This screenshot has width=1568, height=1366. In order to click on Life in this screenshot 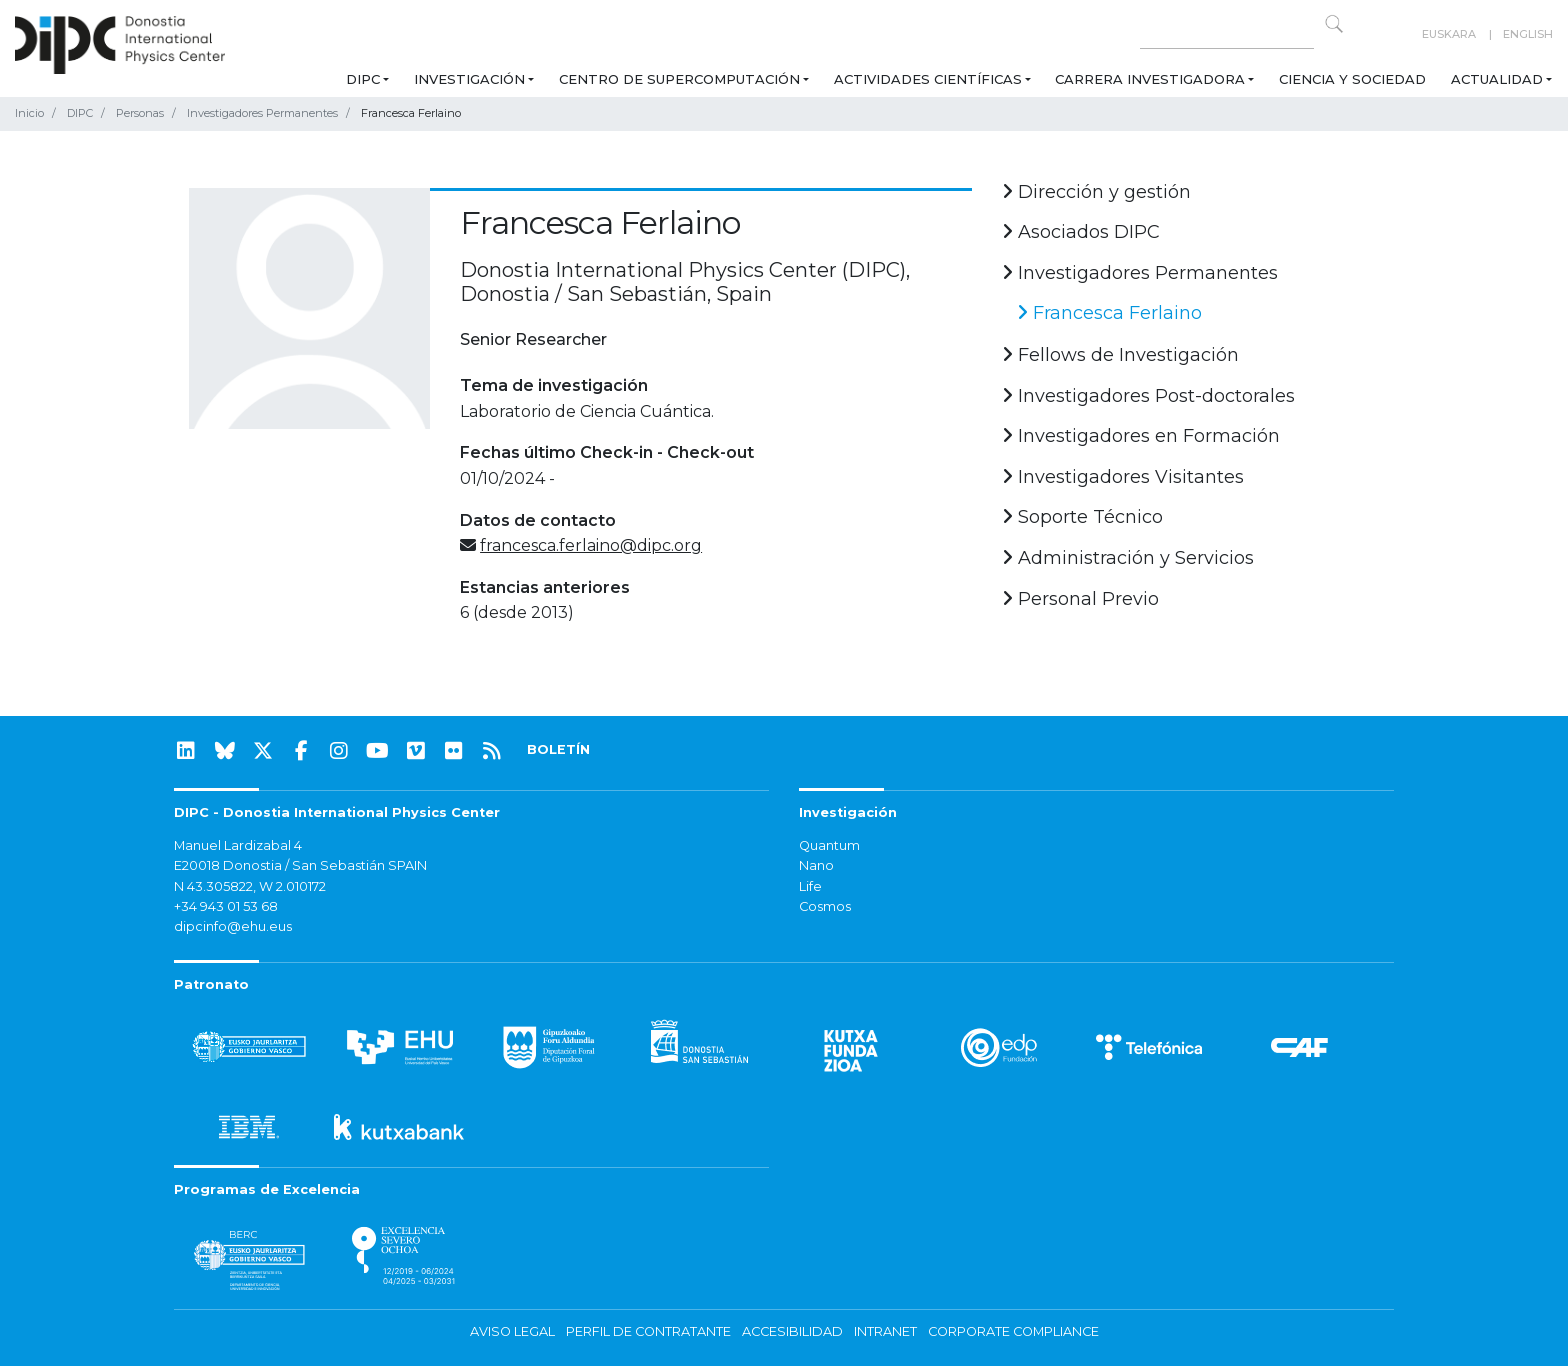, I will do `click(810, 886)`.